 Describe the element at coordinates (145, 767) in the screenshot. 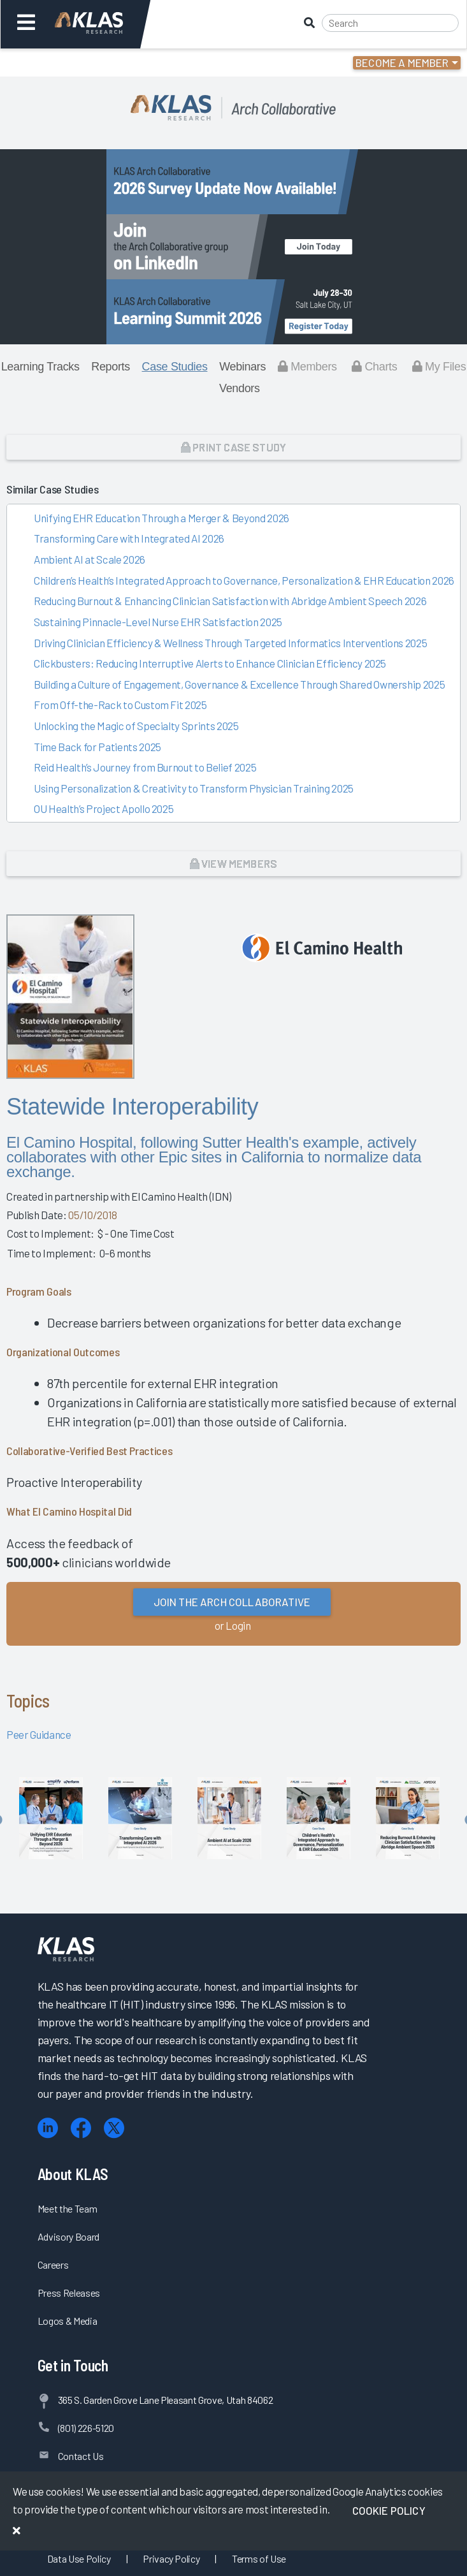

I see `Reid Health’s Journey from Burnout to Belief 2025` at that location.